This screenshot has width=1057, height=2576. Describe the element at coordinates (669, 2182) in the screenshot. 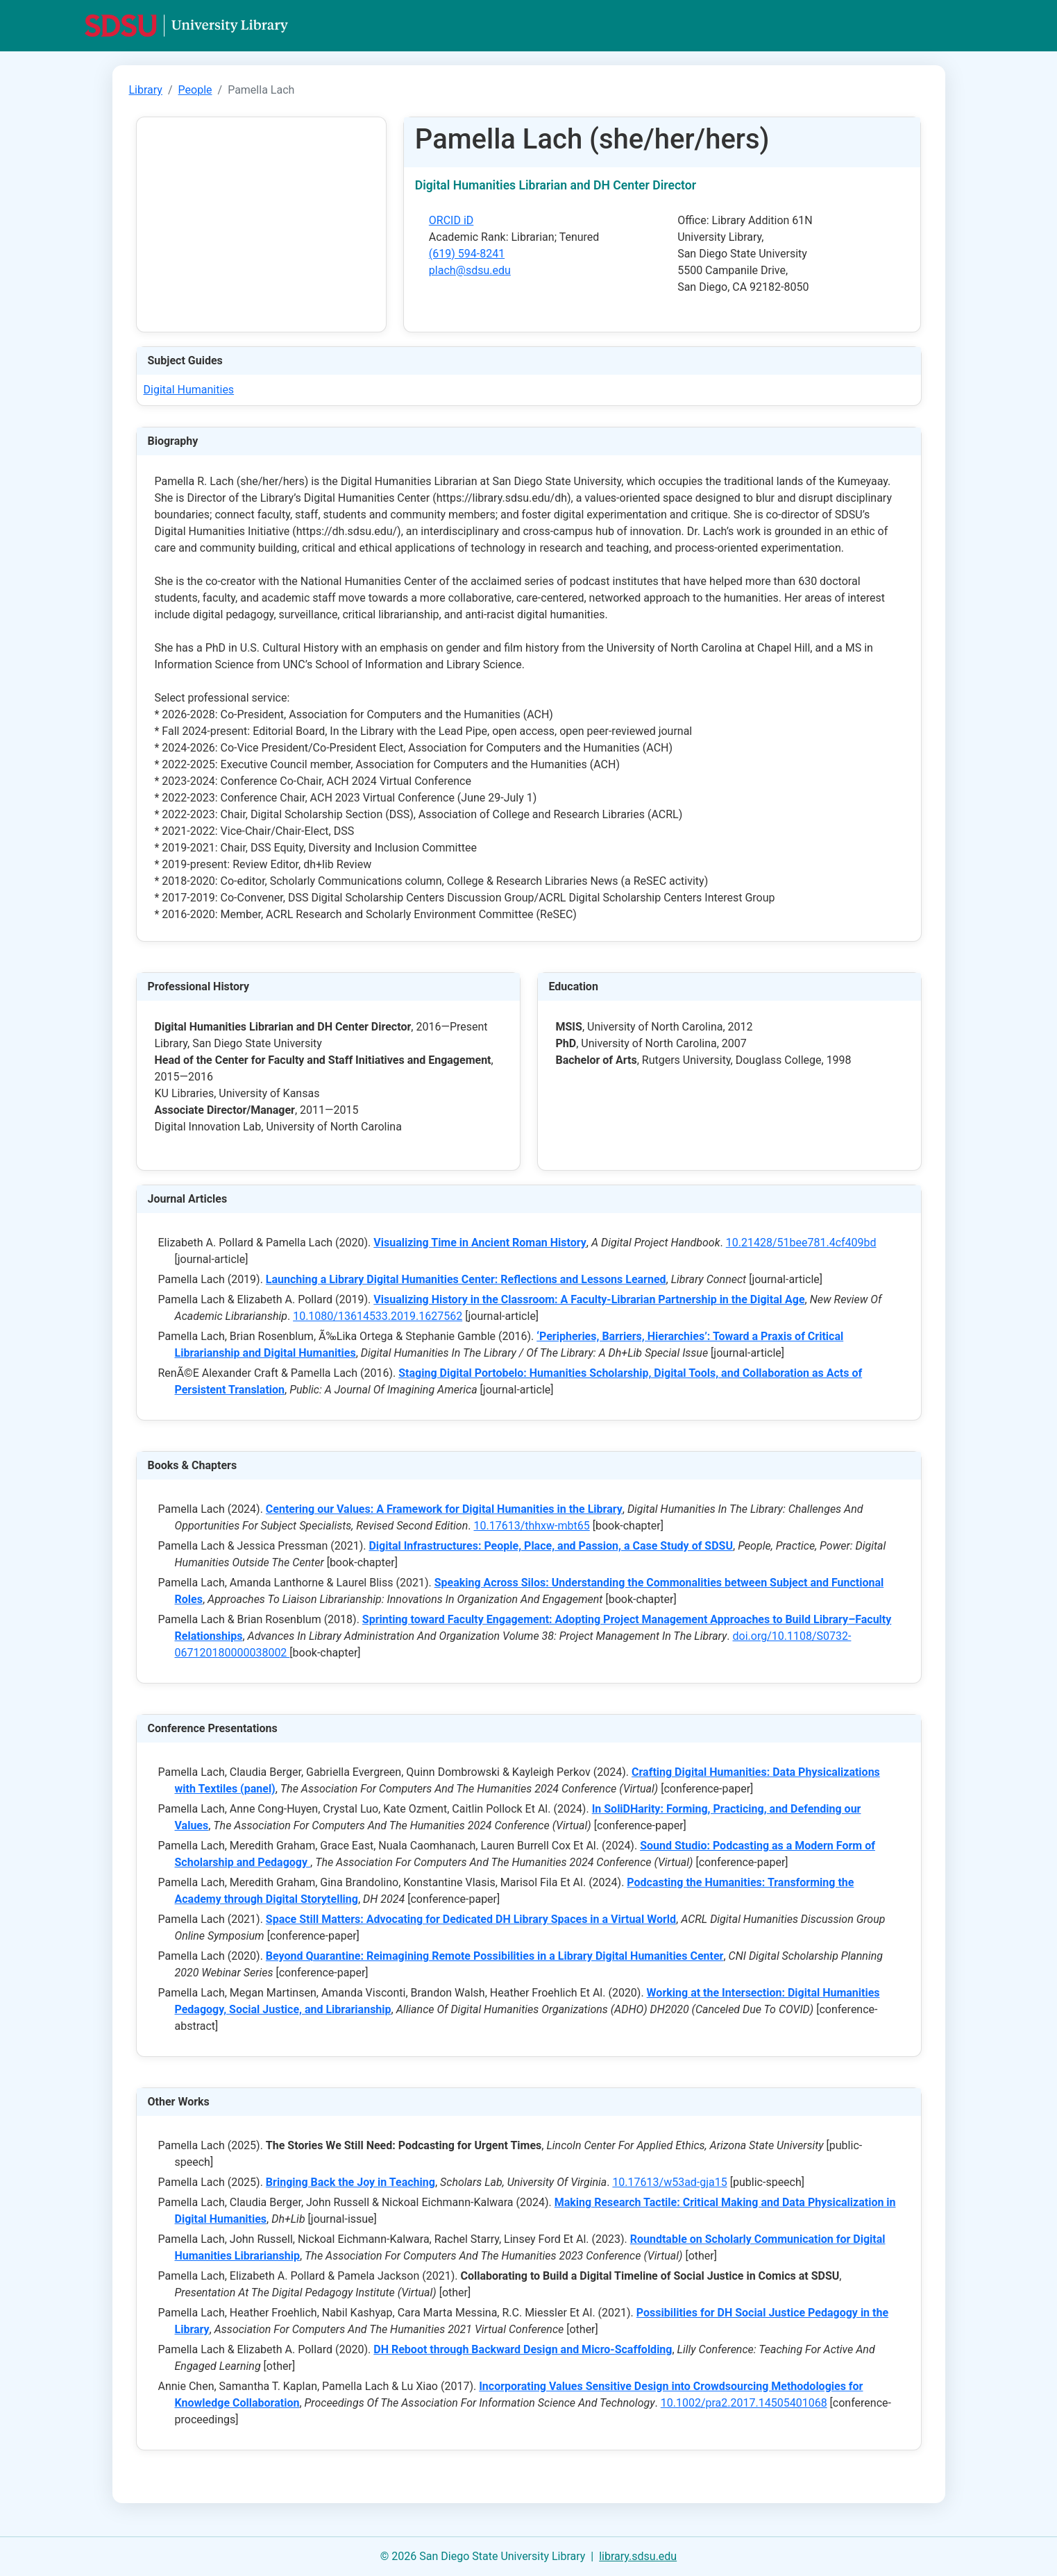

I see `10.17613/w53ad-gja15` at that location.